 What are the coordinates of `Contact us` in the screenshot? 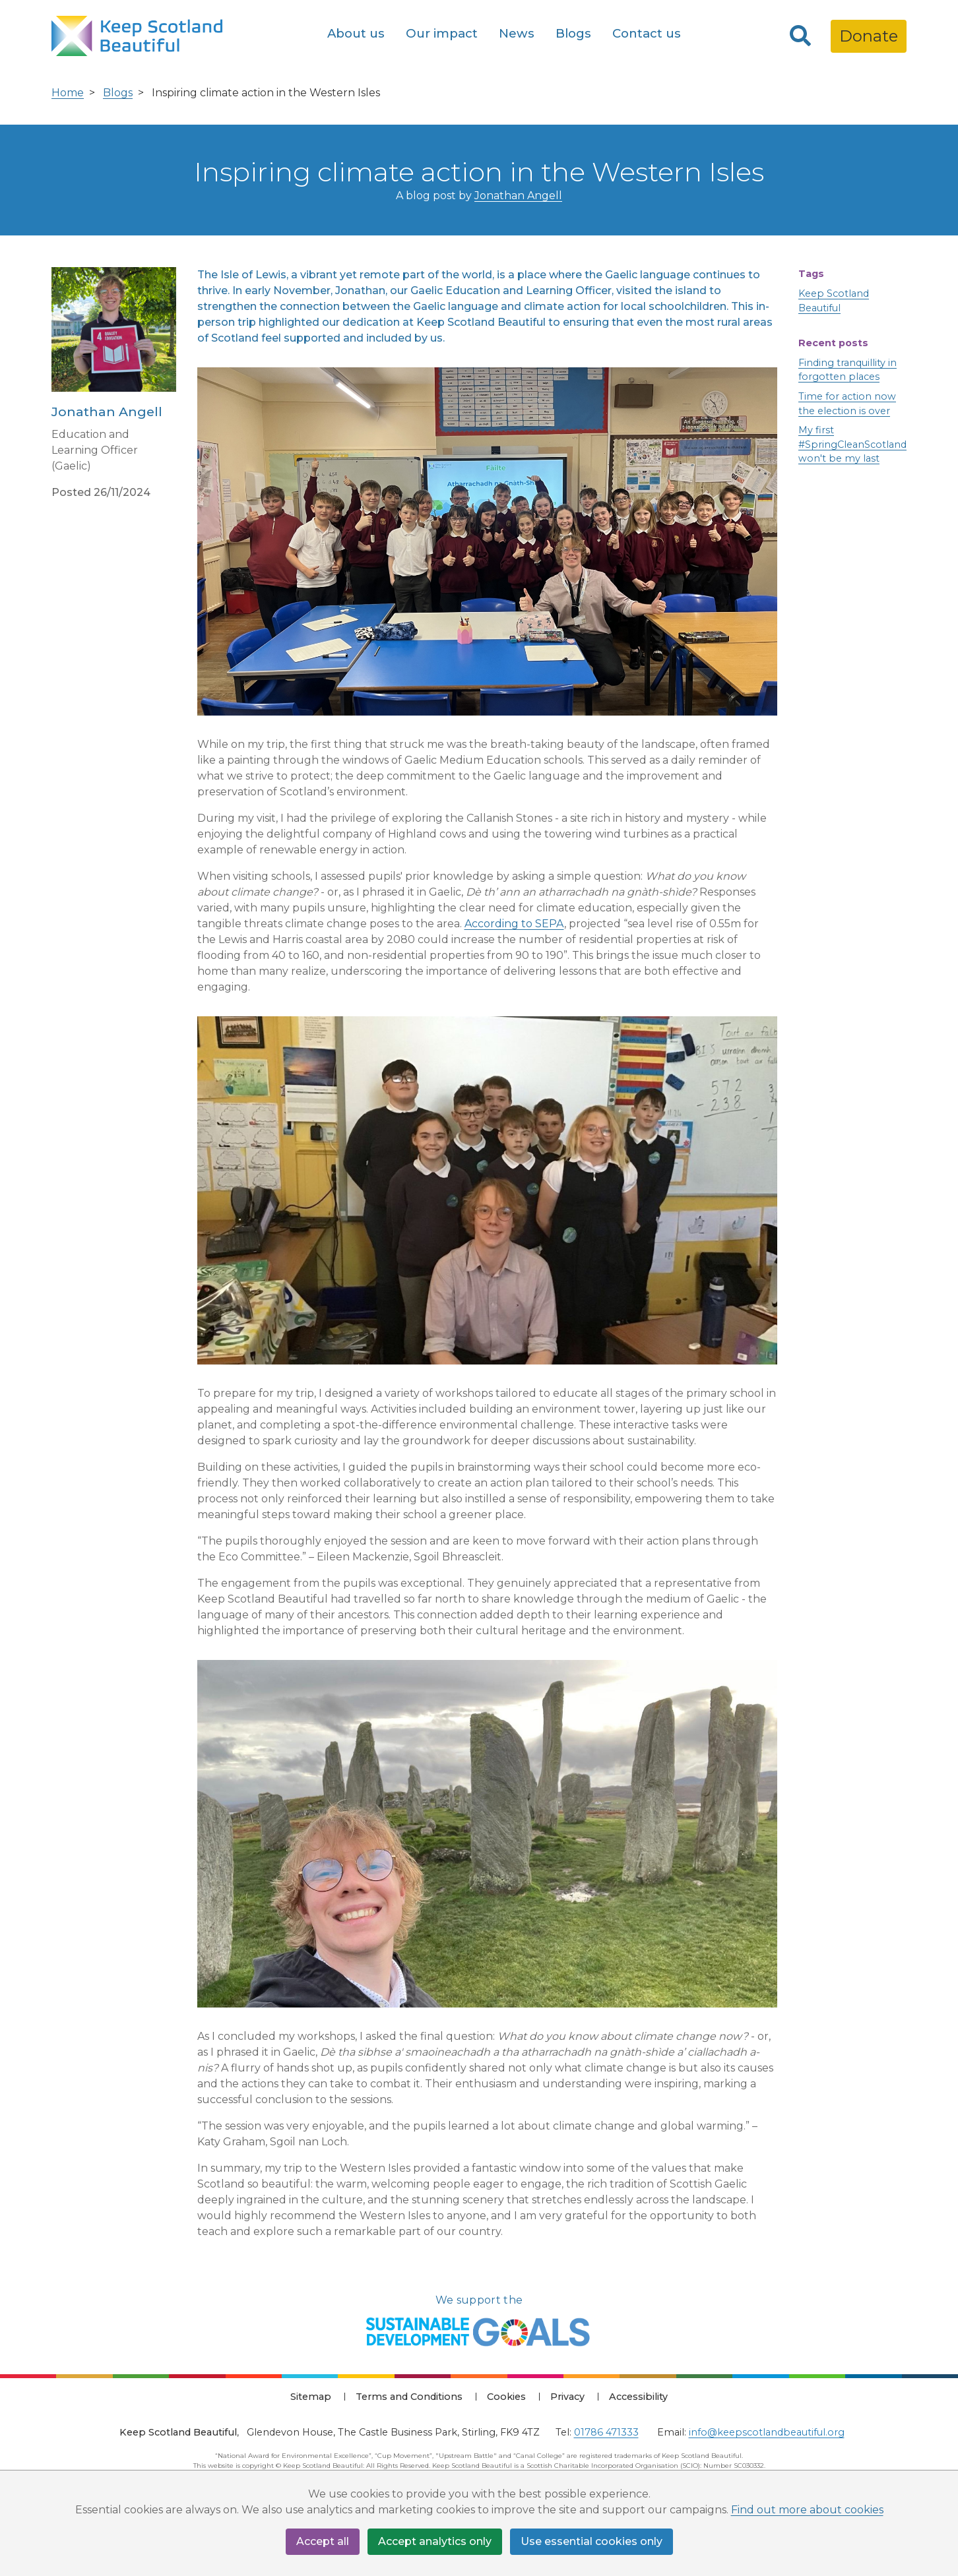 It's located at (646, 33).